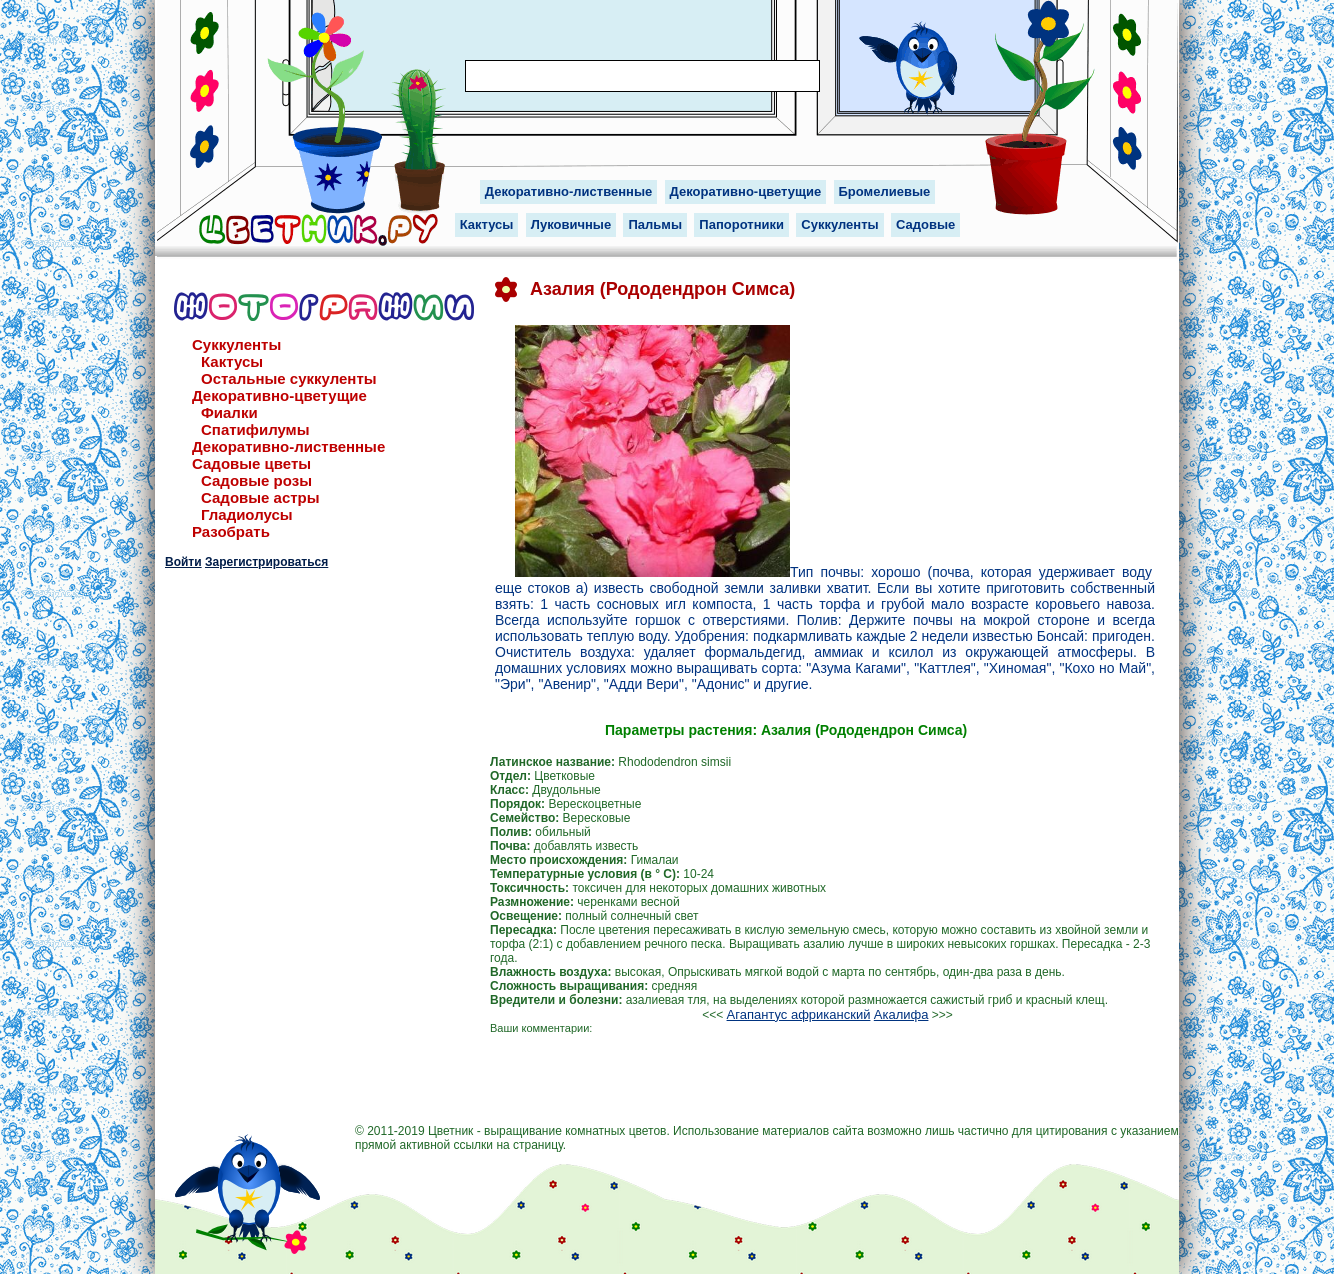 This screenshot has width=1334, height=1274. I want to click on Папоротники, so click(741, 224).